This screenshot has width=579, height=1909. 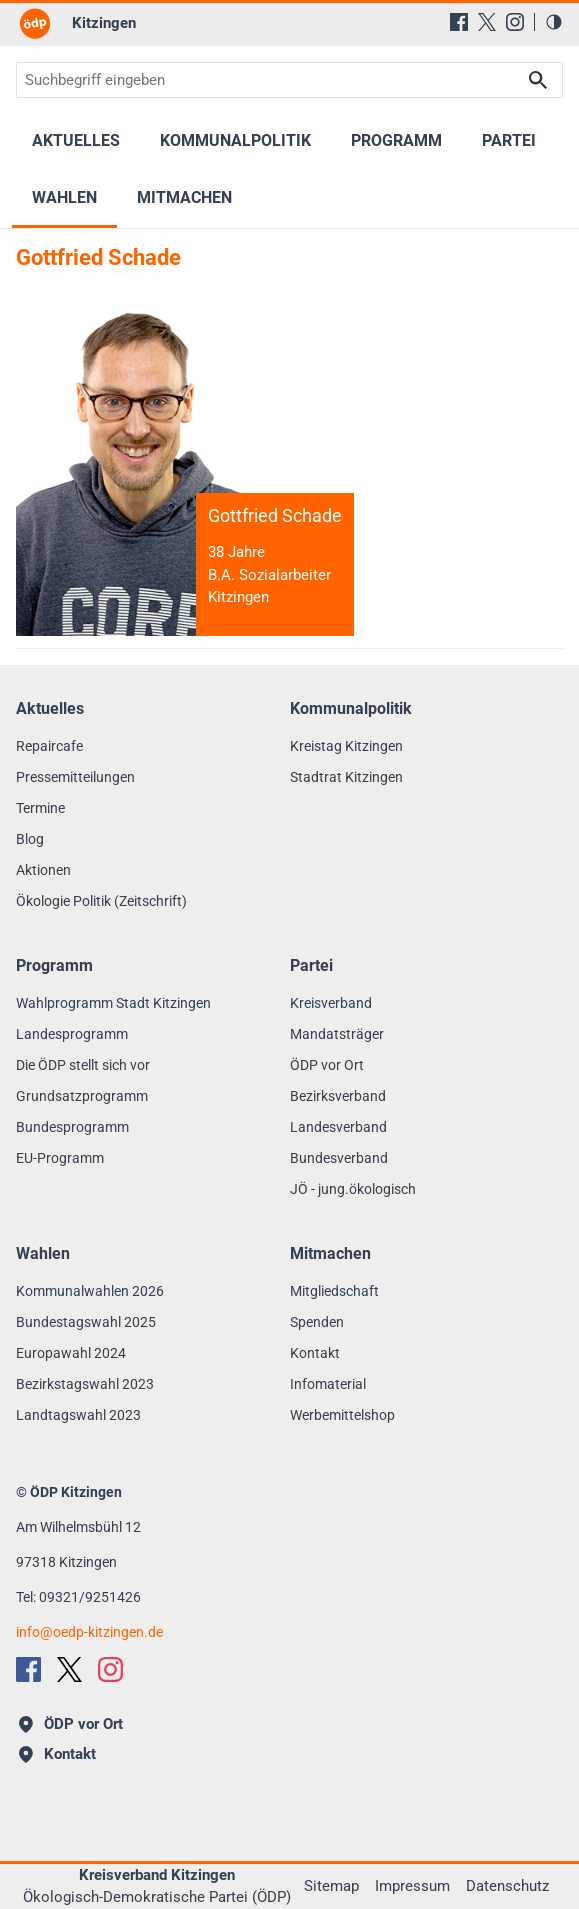 I want to click on Repaircafe, so click(x=49, y=746).